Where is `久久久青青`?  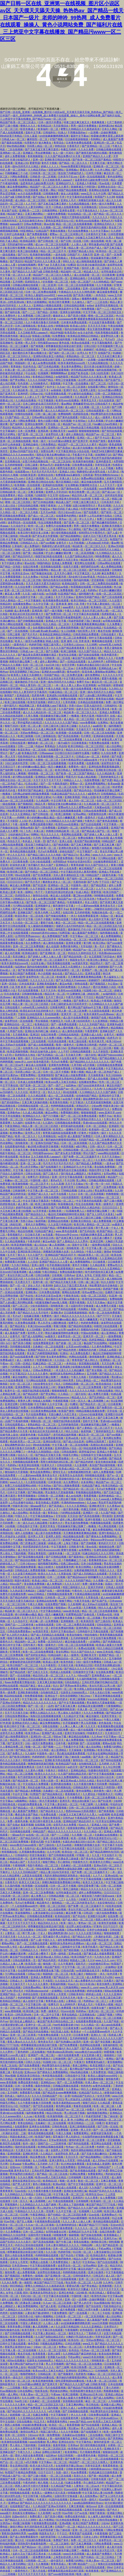
久久久青青 is located at coordinates (91, 2197).